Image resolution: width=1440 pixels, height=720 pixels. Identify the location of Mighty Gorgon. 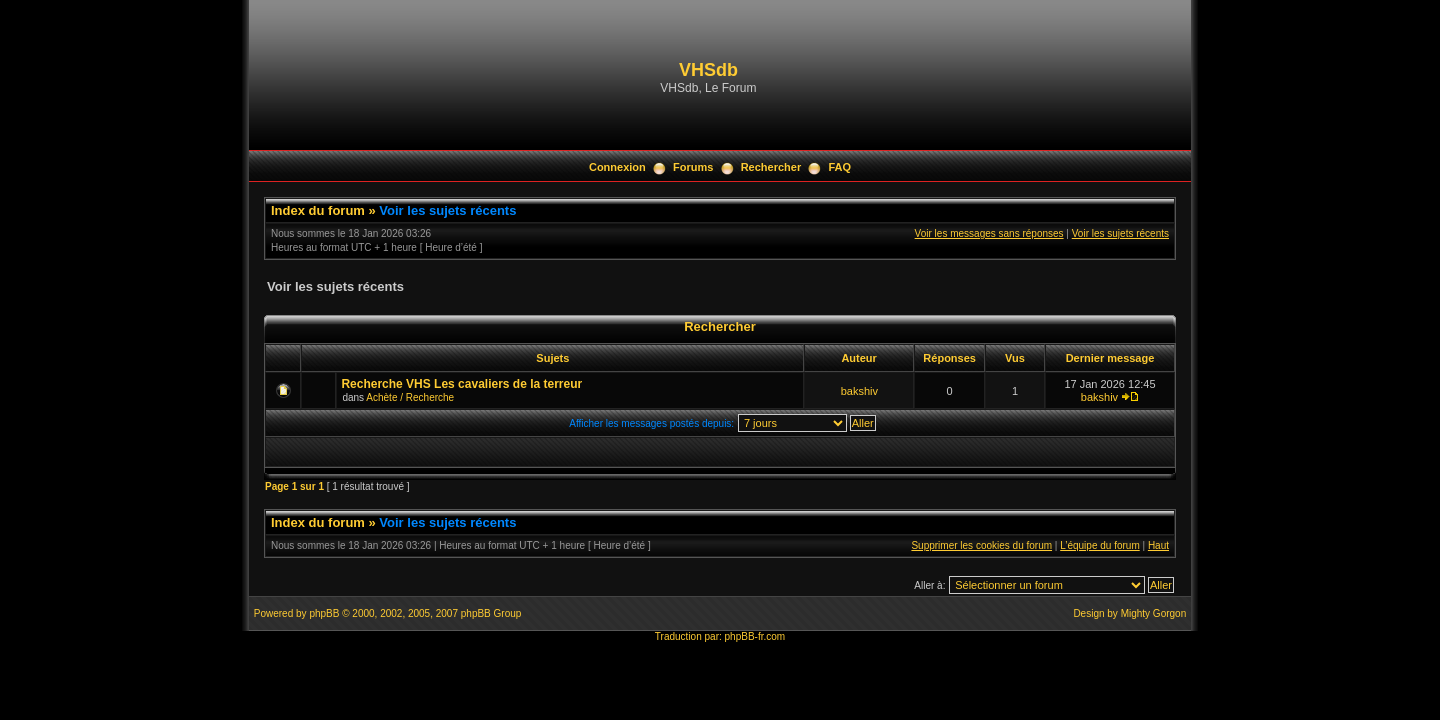
(1154, 613).